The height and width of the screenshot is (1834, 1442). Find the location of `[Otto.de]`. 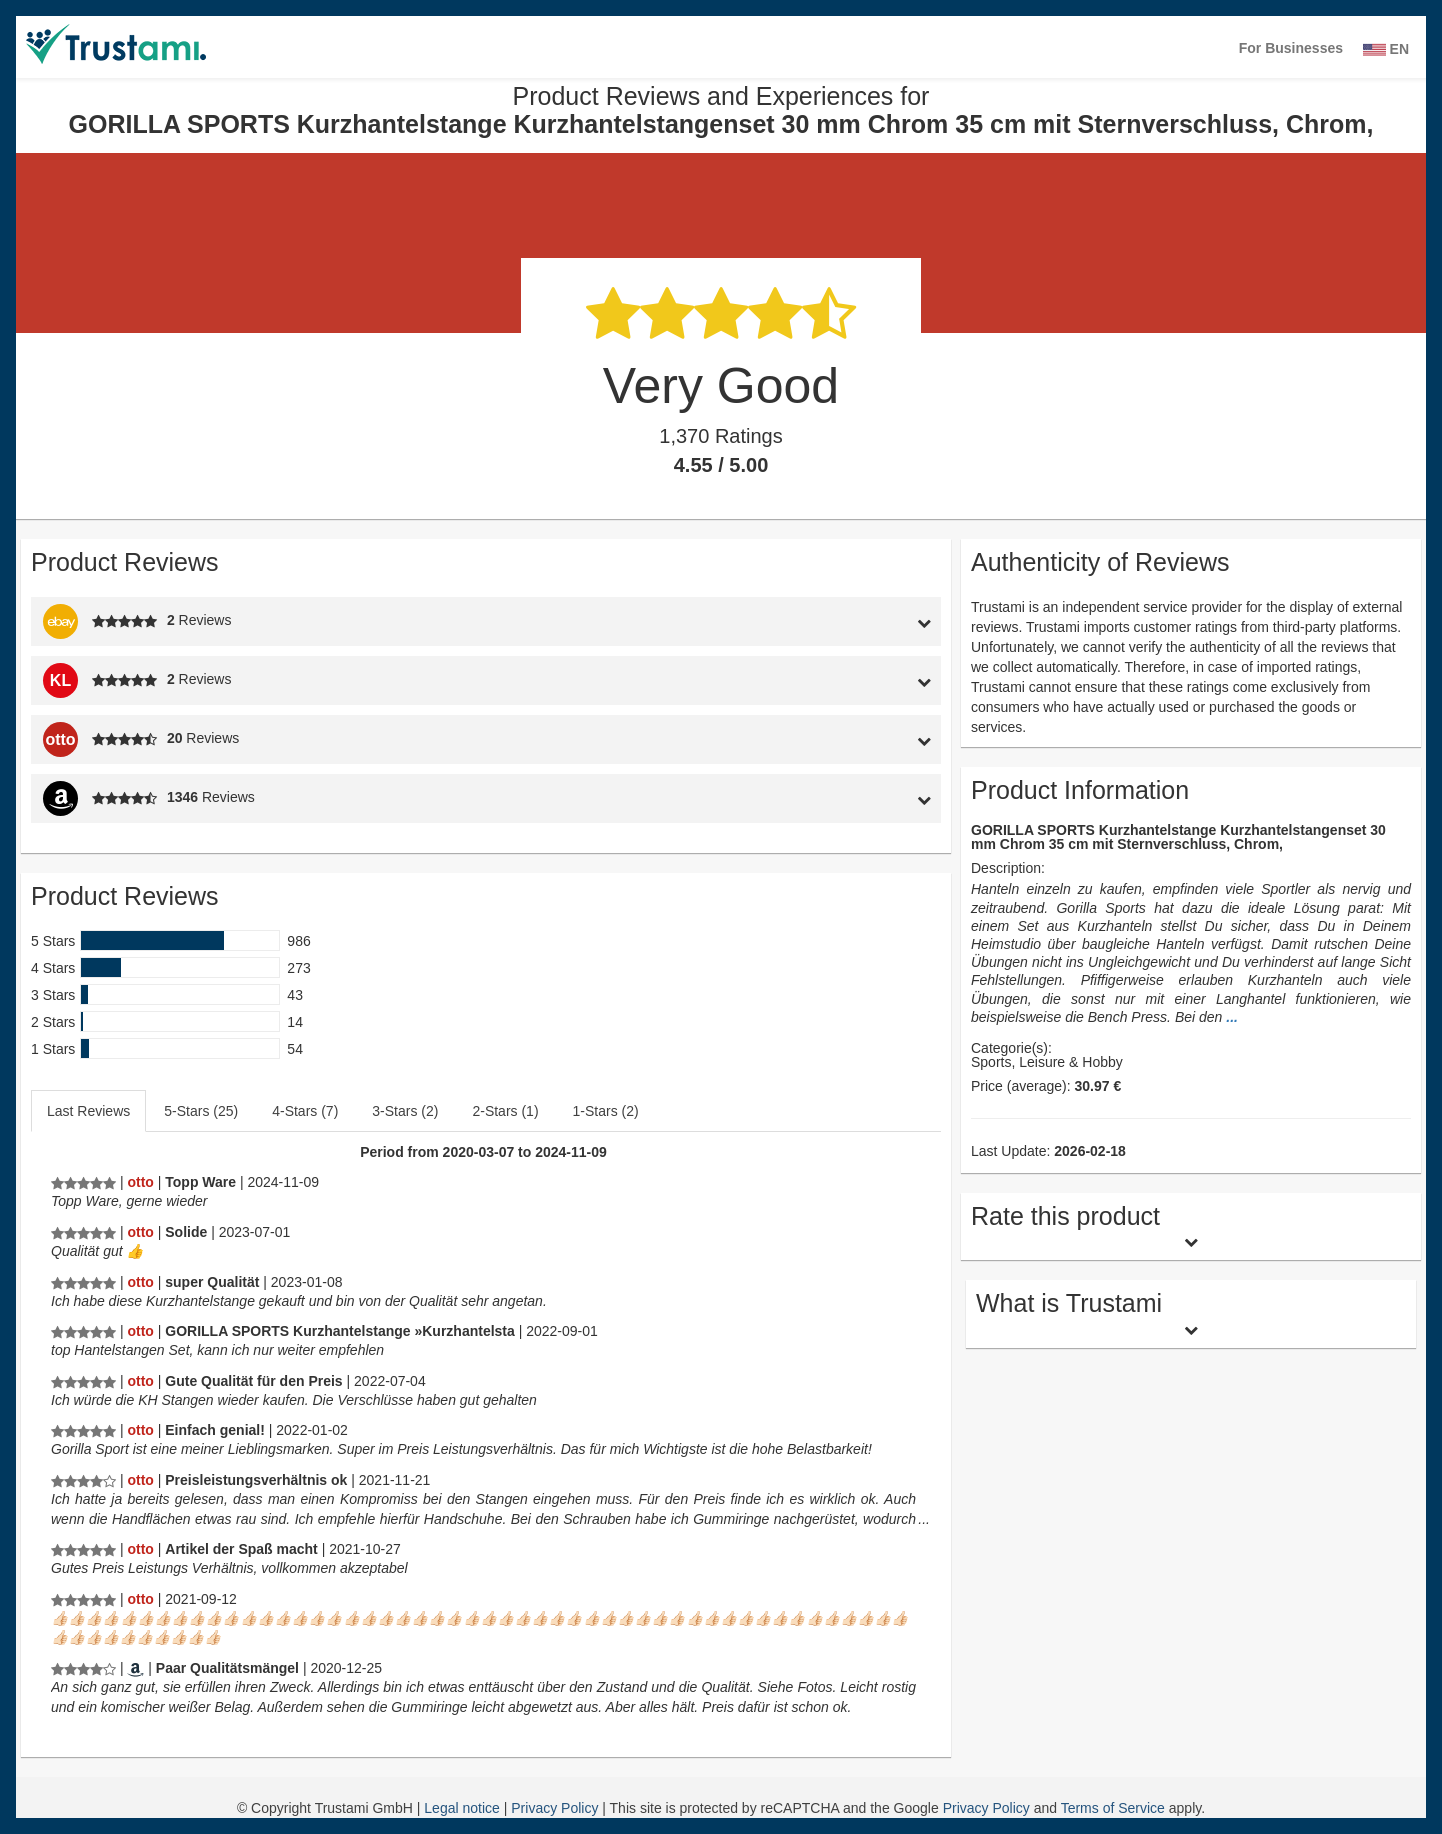

[Otto.de] is located at coordinates (140, 1182).